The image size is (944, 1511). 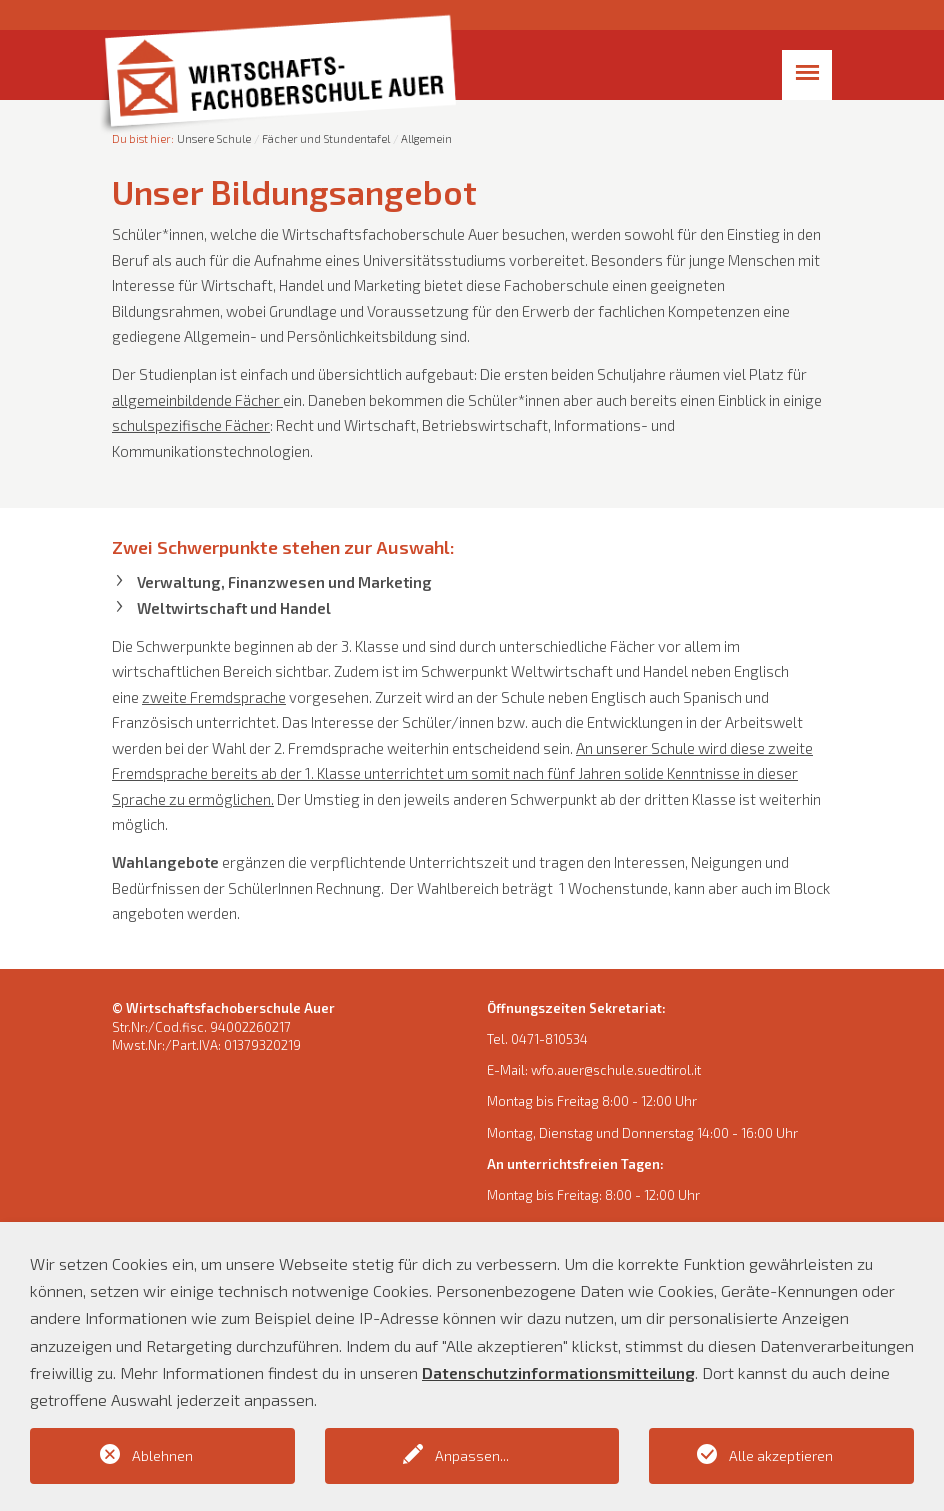 I want to click on Alle akzeptieren, so click(x=781, y=1455).